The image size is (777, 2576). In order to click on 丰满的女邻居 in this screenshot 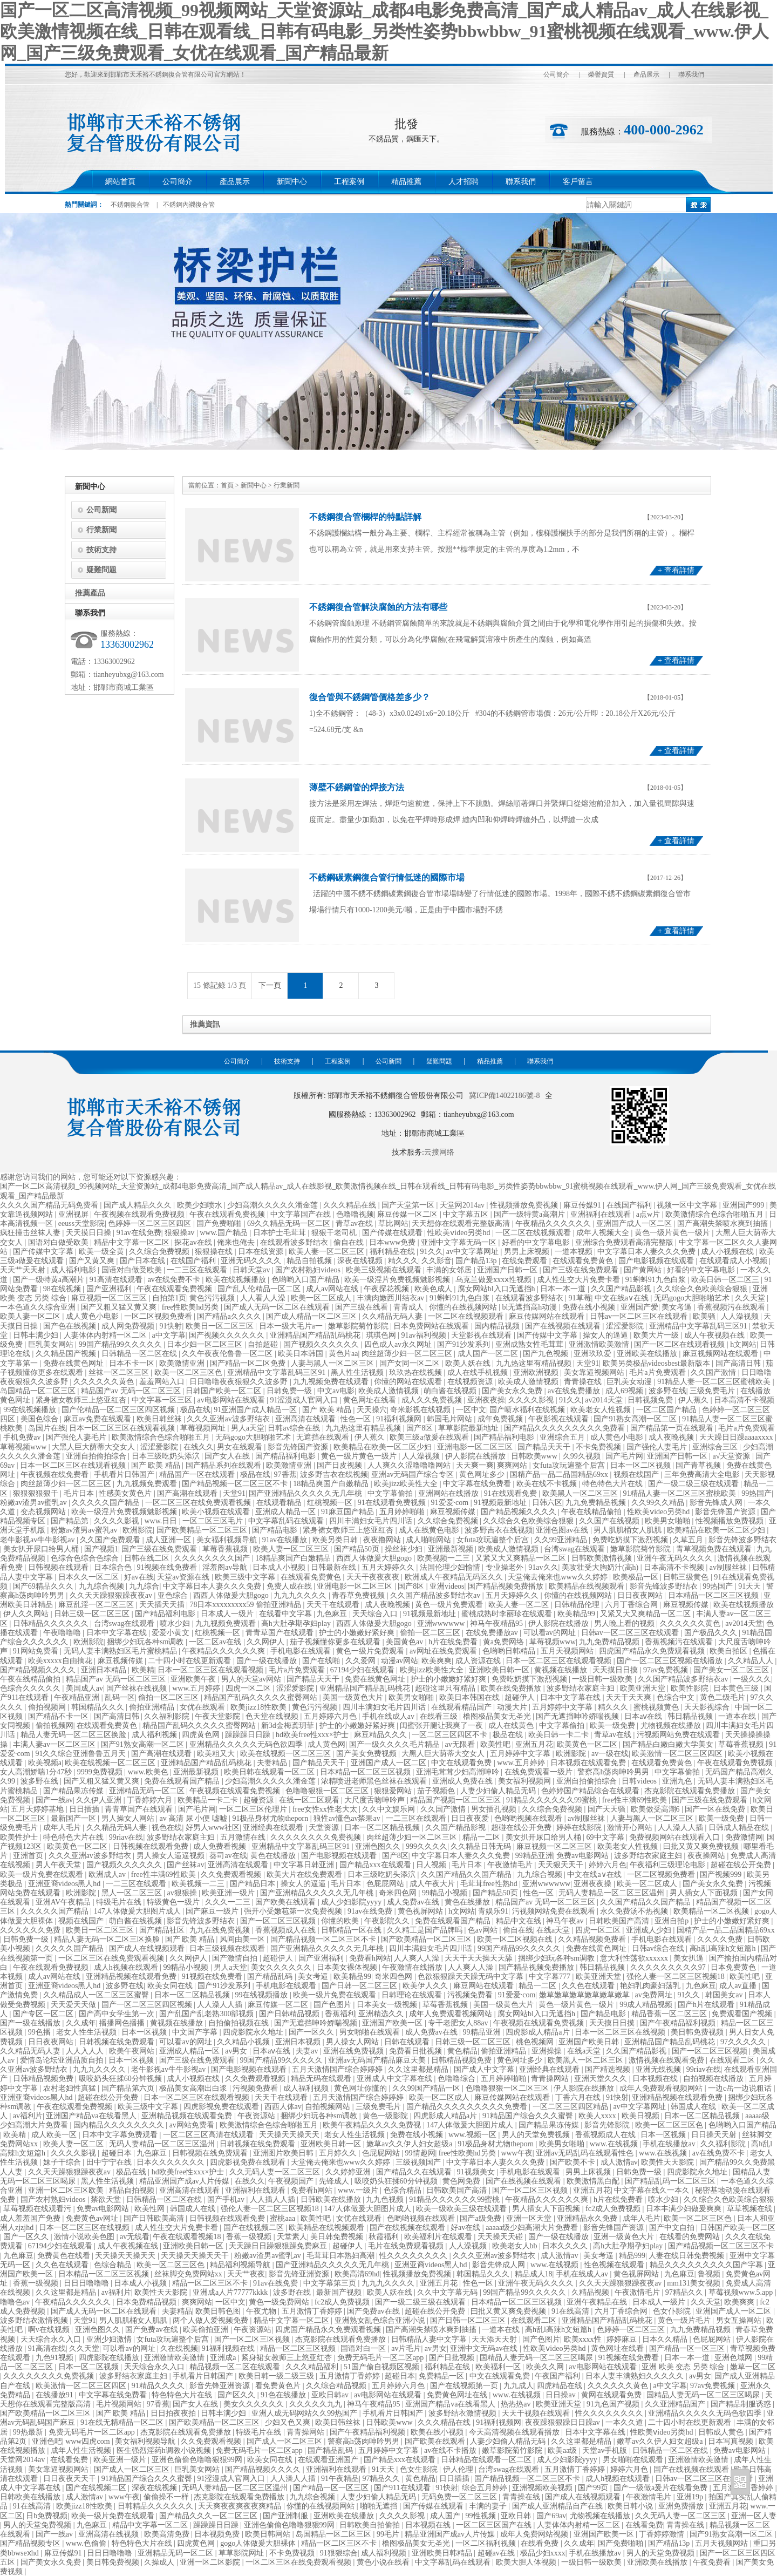, I will do `click(450, 1270)`.